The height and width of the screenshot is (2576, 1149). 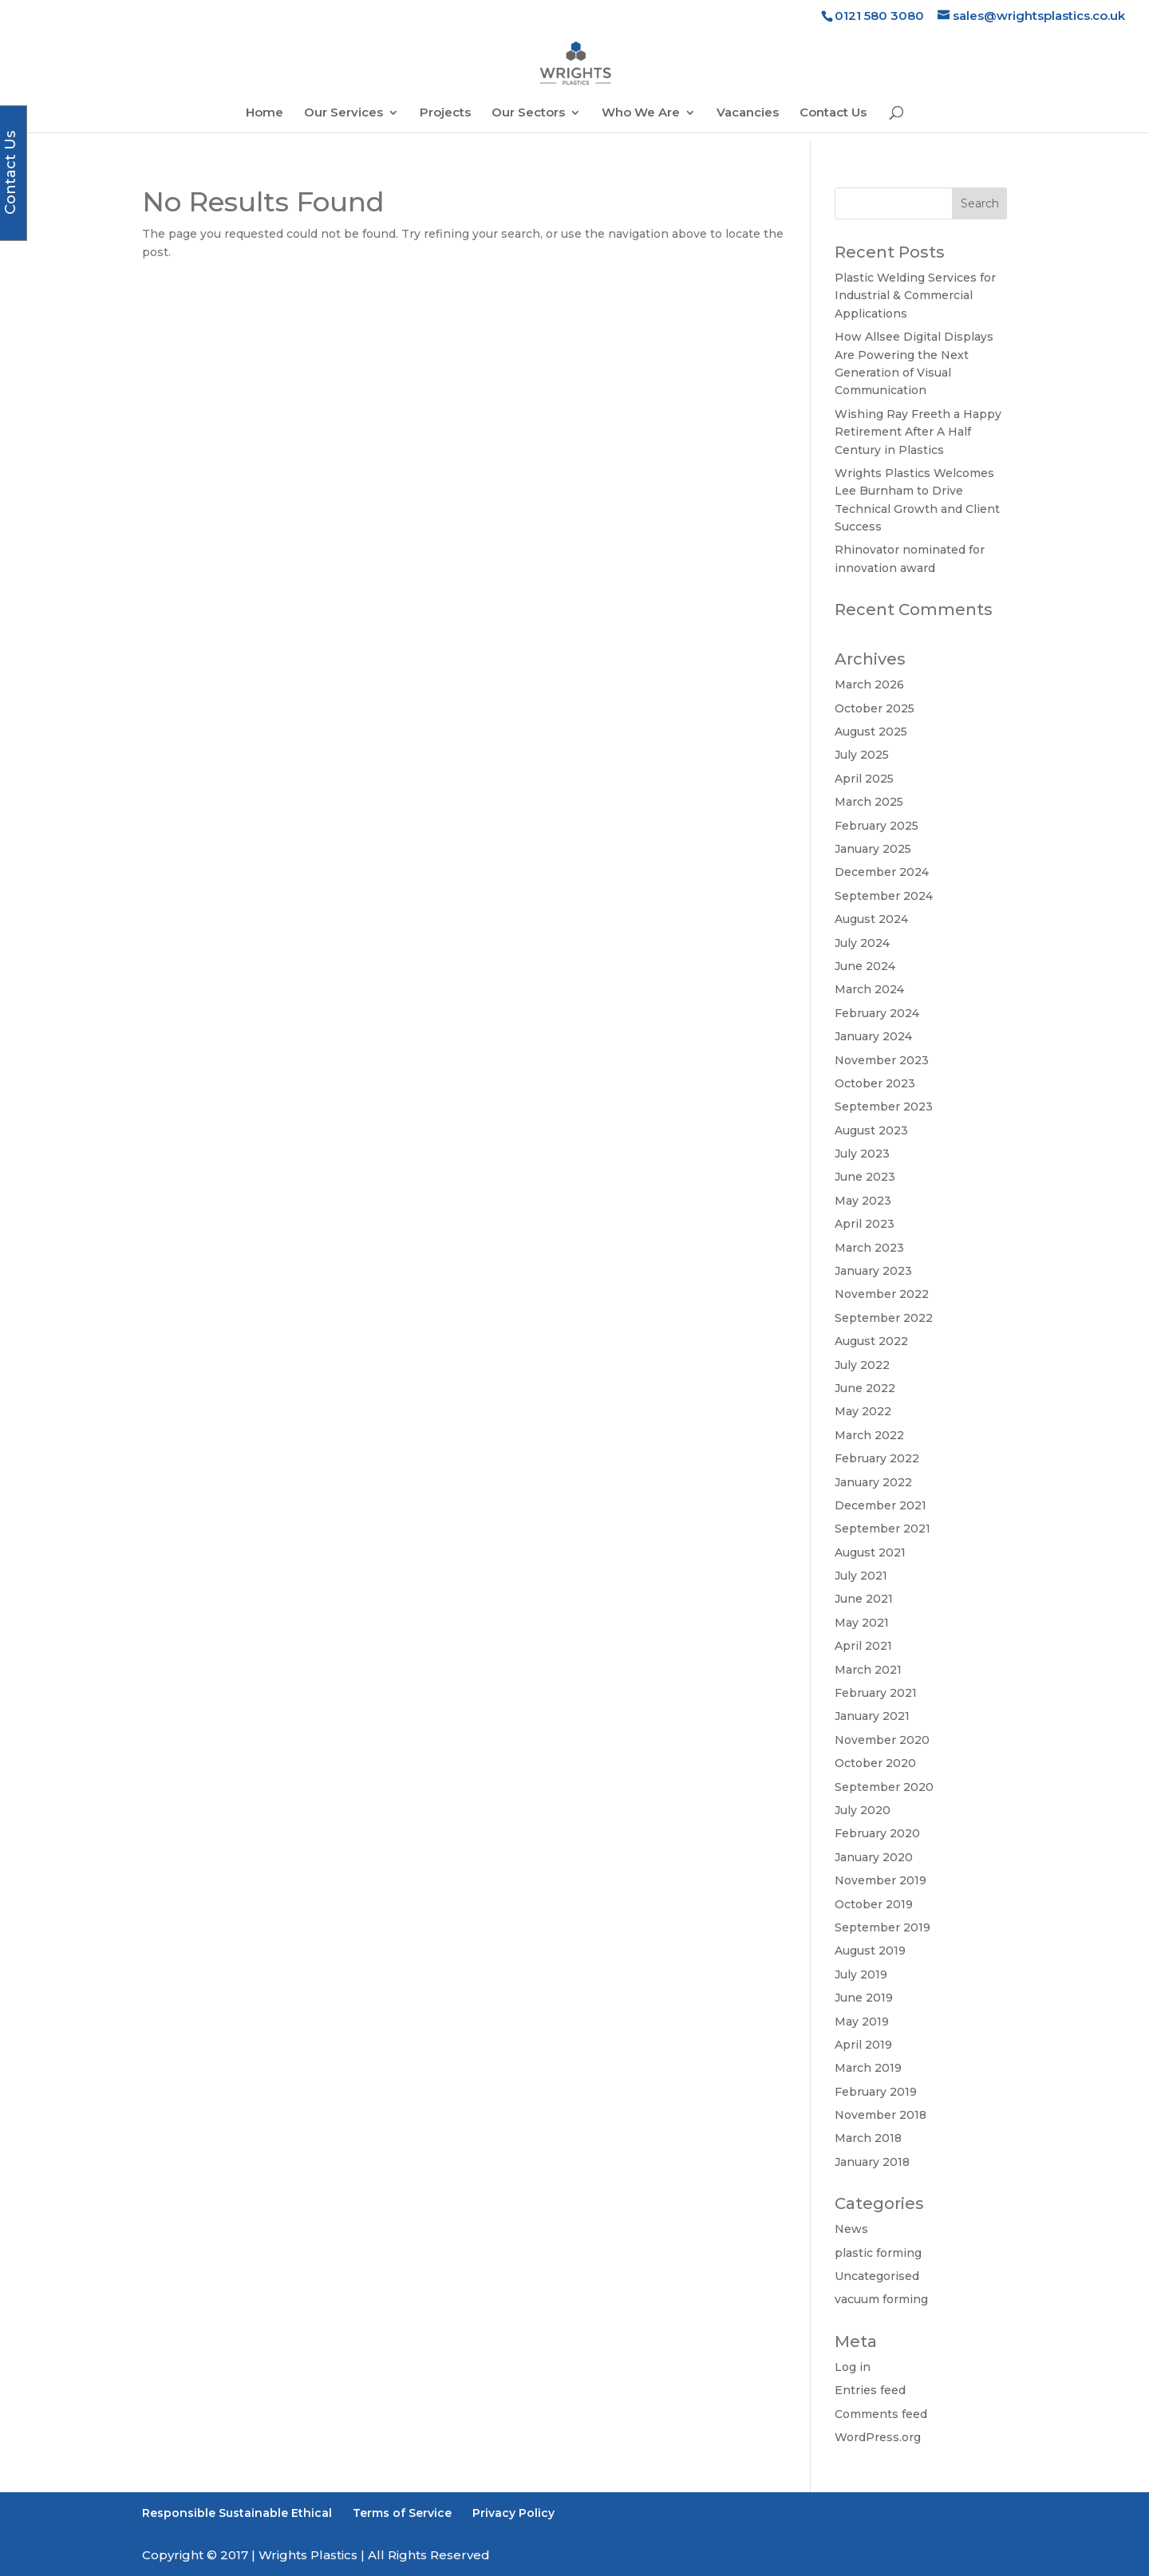 What do you see at coordinates (862, 1153) in the screenshot?
I see `July 2023` at bounding box center [862, 1153].